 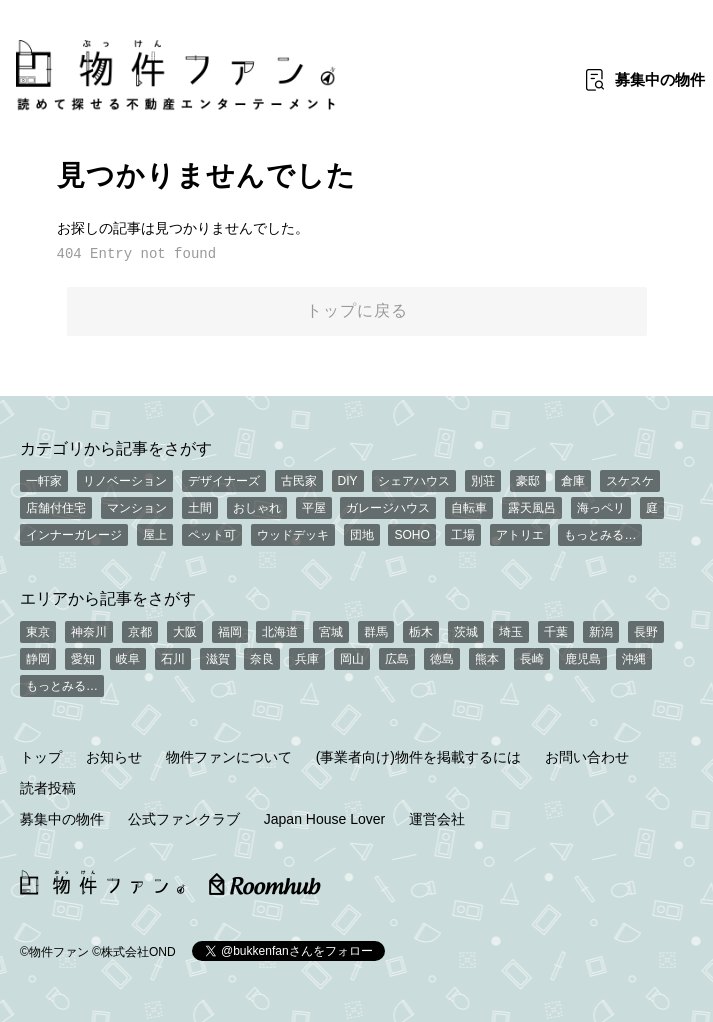 I want to click on 広島, so click(x=397, y=659).